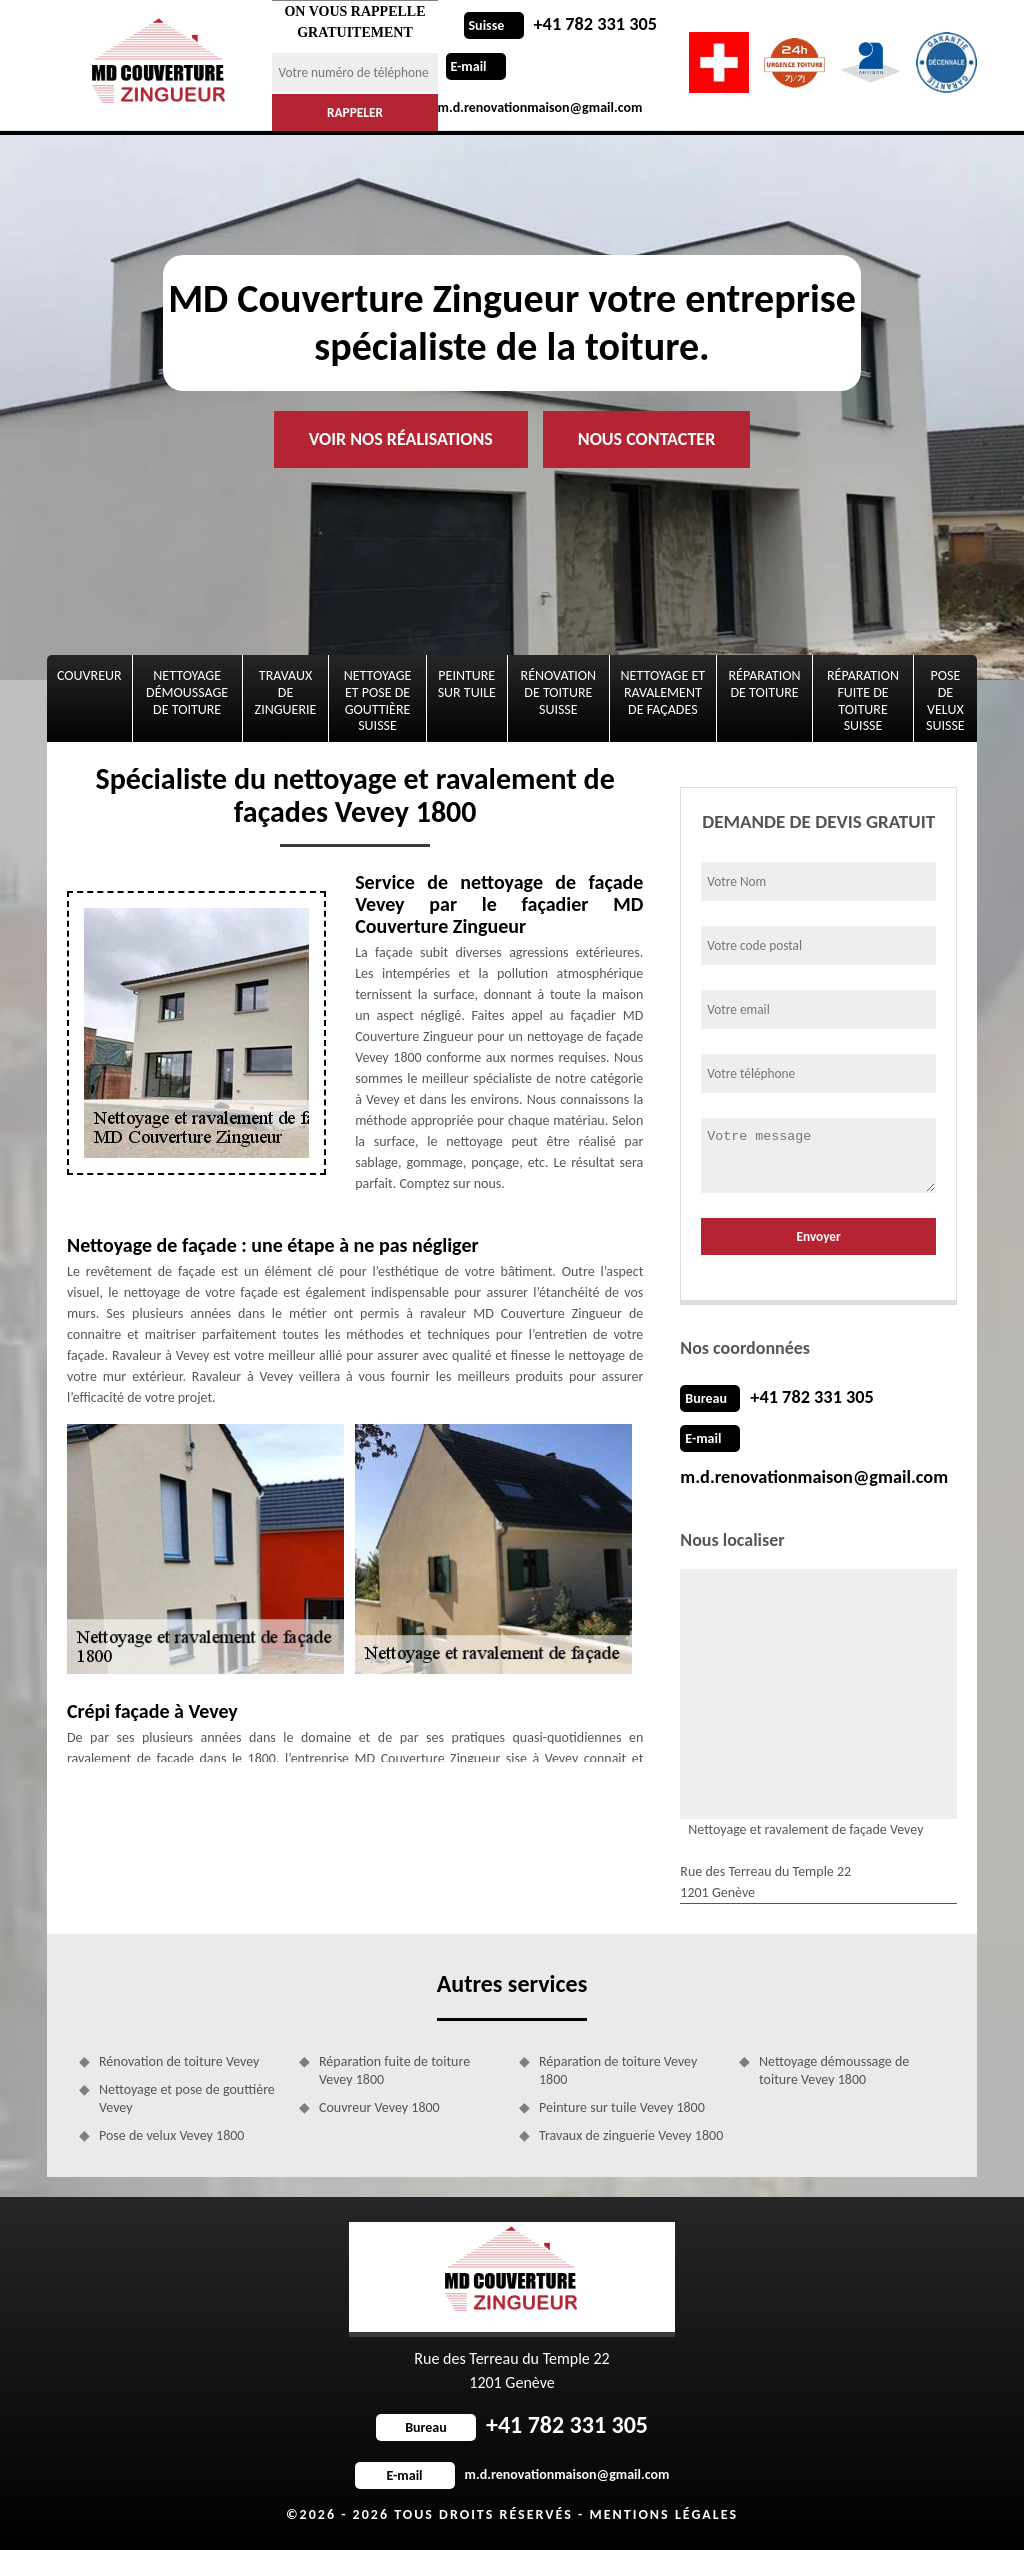  What do you see at coordinates (663, 2514) in the screenshot?
I see `Mentions légales` at bounding box center [663, 2514].